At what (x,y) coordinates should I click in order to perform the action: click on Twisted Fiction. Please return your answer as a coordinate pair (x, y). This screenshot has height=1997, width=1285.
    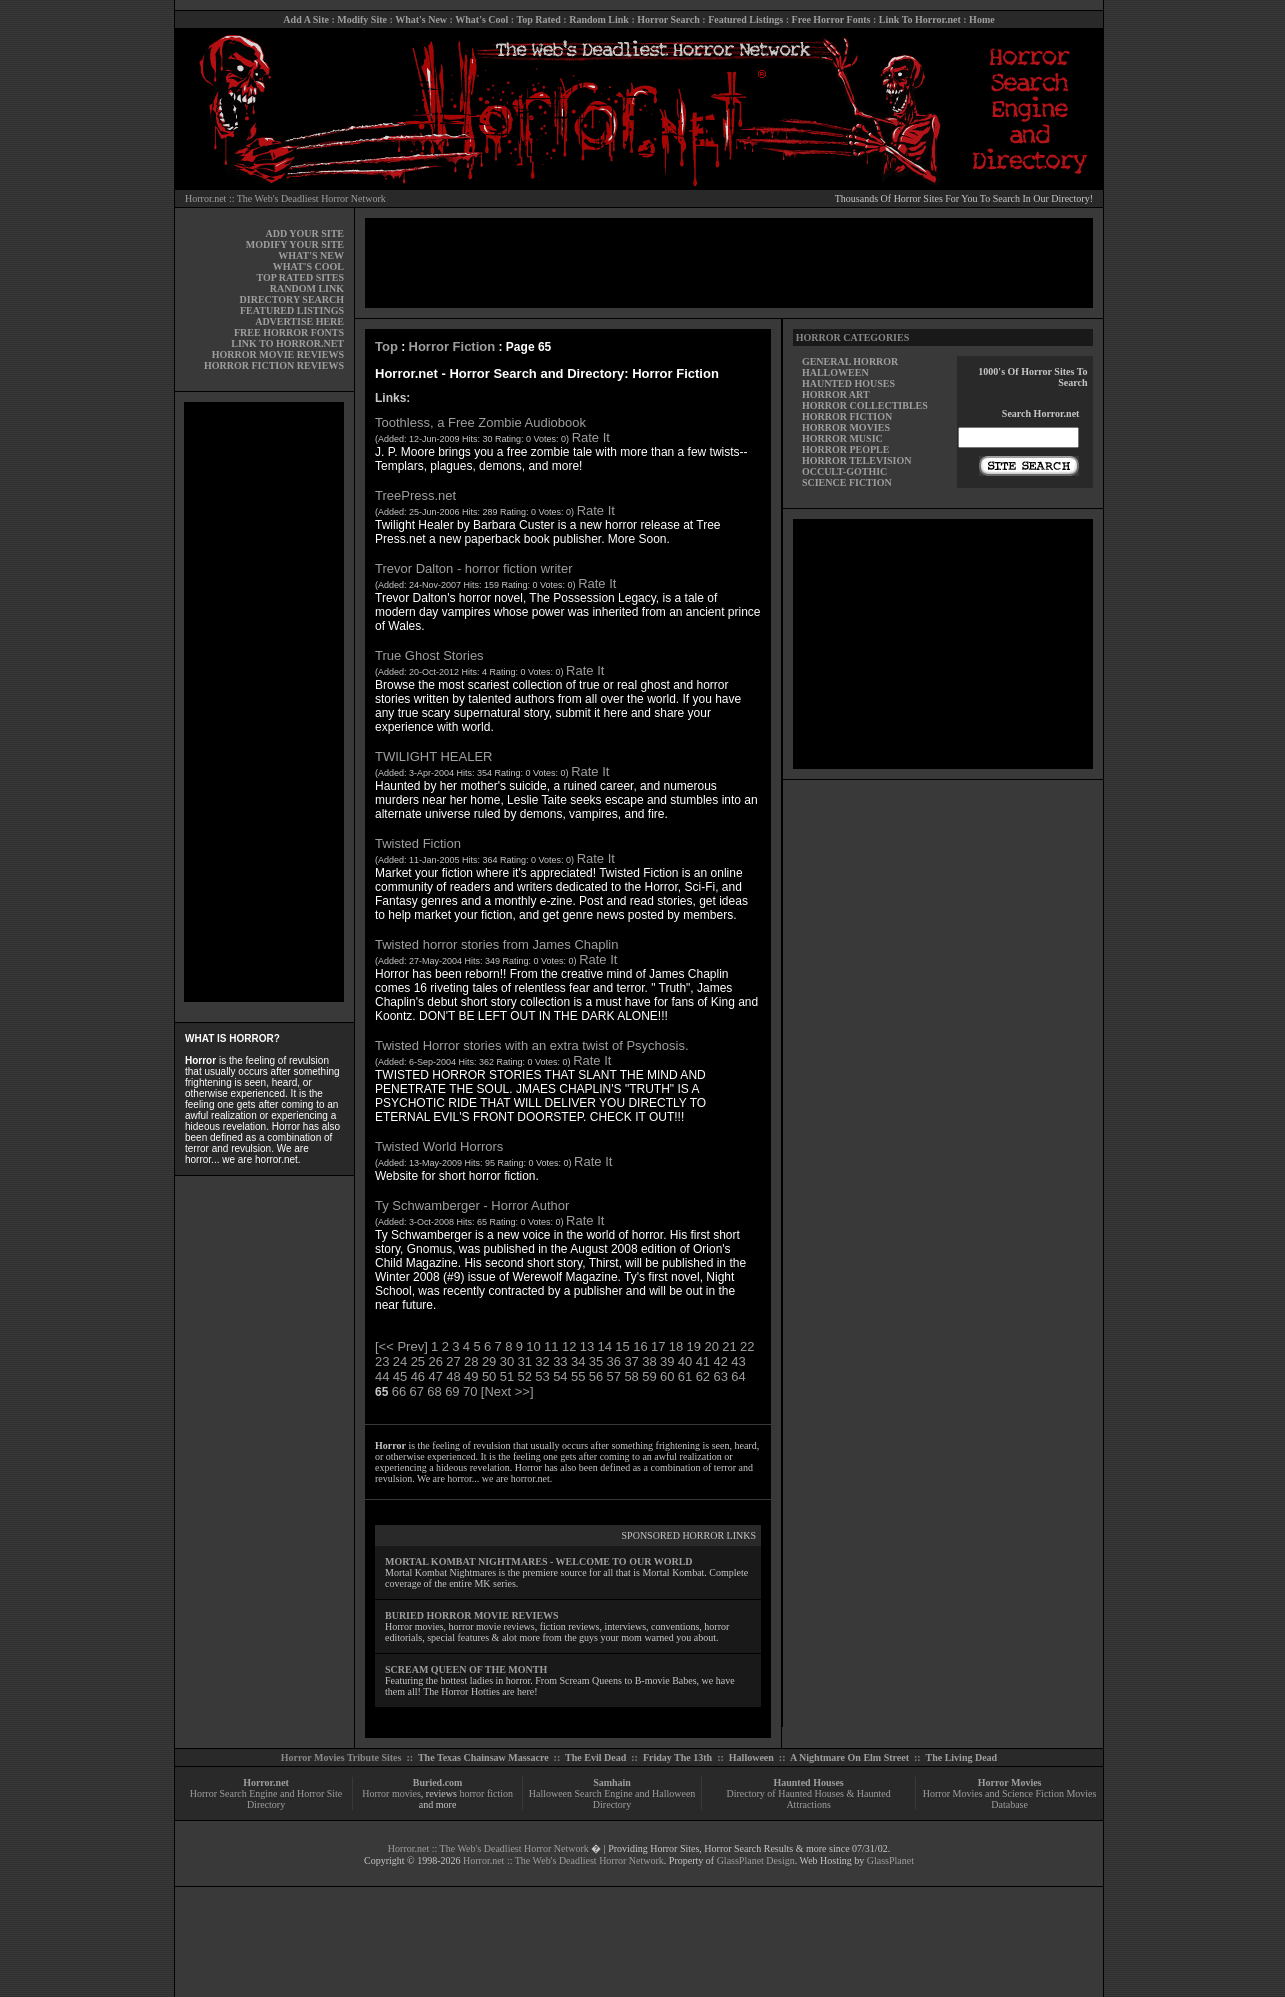
    Looking at the image, I should click on (418, 843).